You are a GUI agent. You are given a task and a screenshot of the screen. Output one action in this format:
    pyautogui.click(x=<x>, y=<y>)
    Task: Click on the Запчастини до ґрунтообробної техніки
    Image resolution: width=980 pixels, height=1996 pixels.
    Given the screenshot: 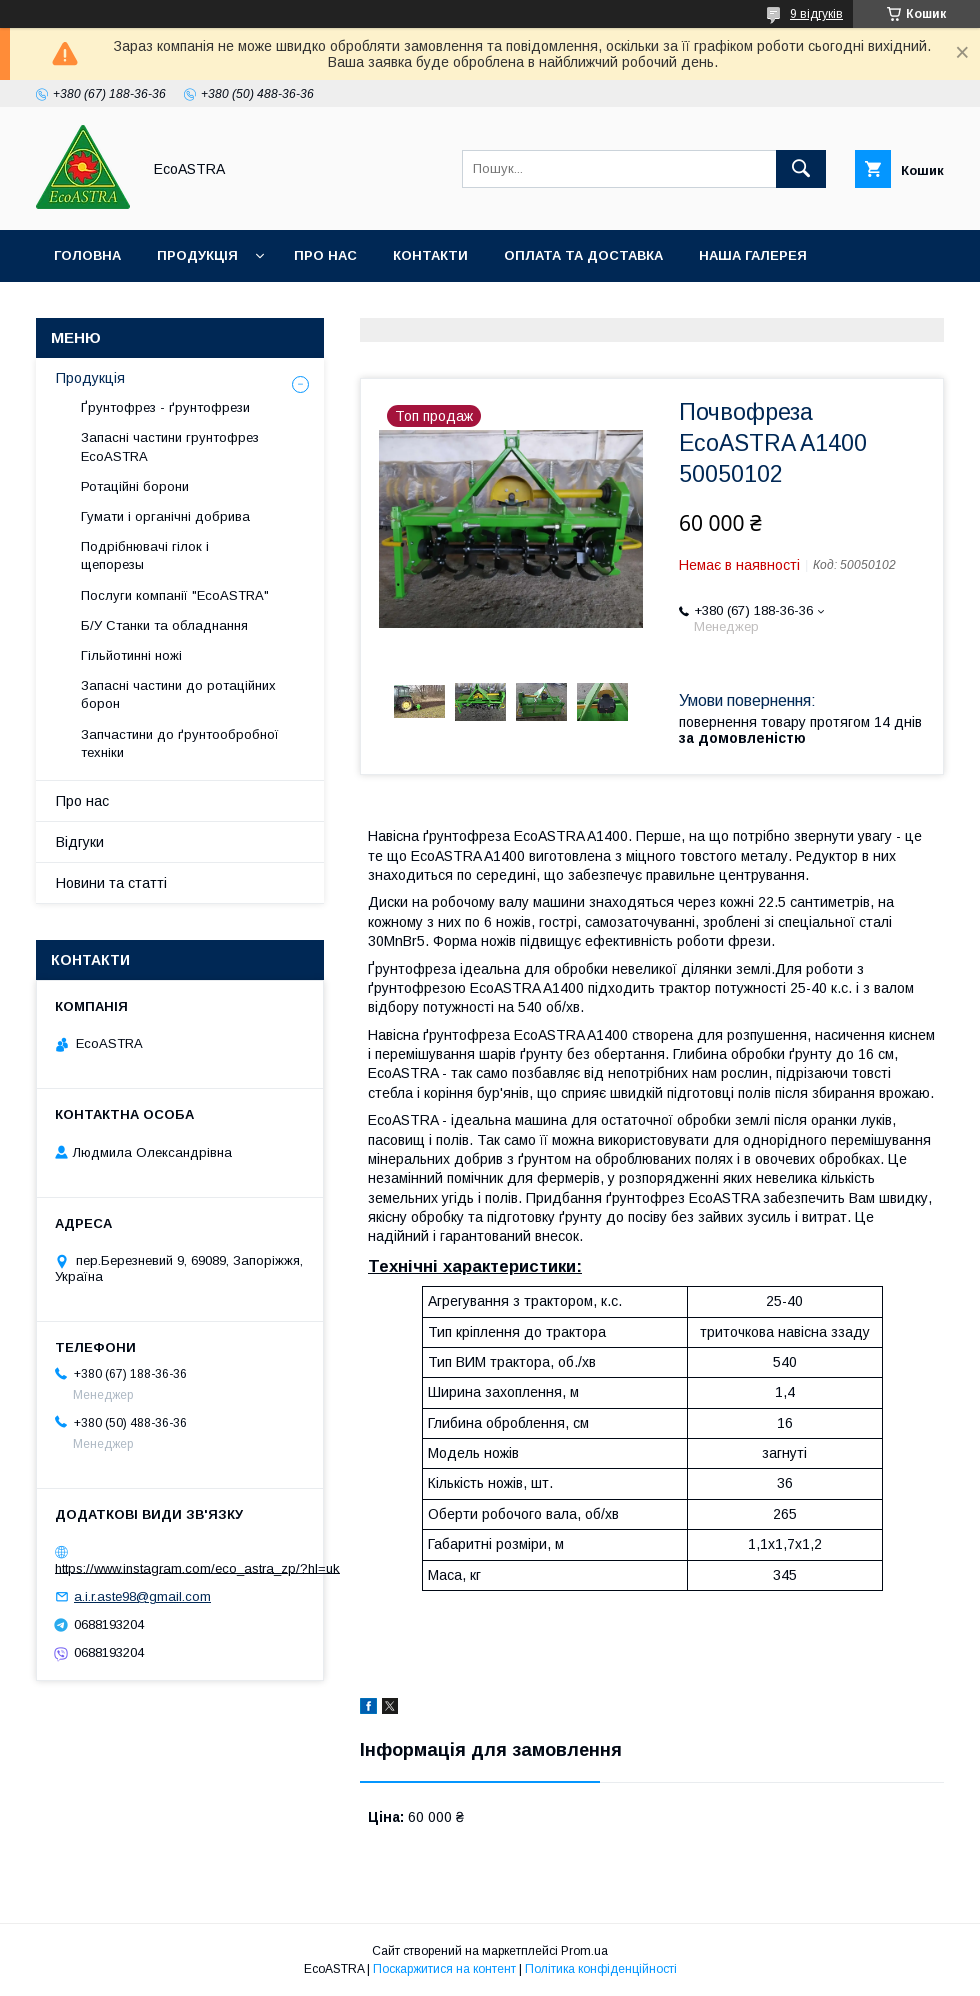 What is the action you would take?
    pyautogui.click(x=180, y=743)
    